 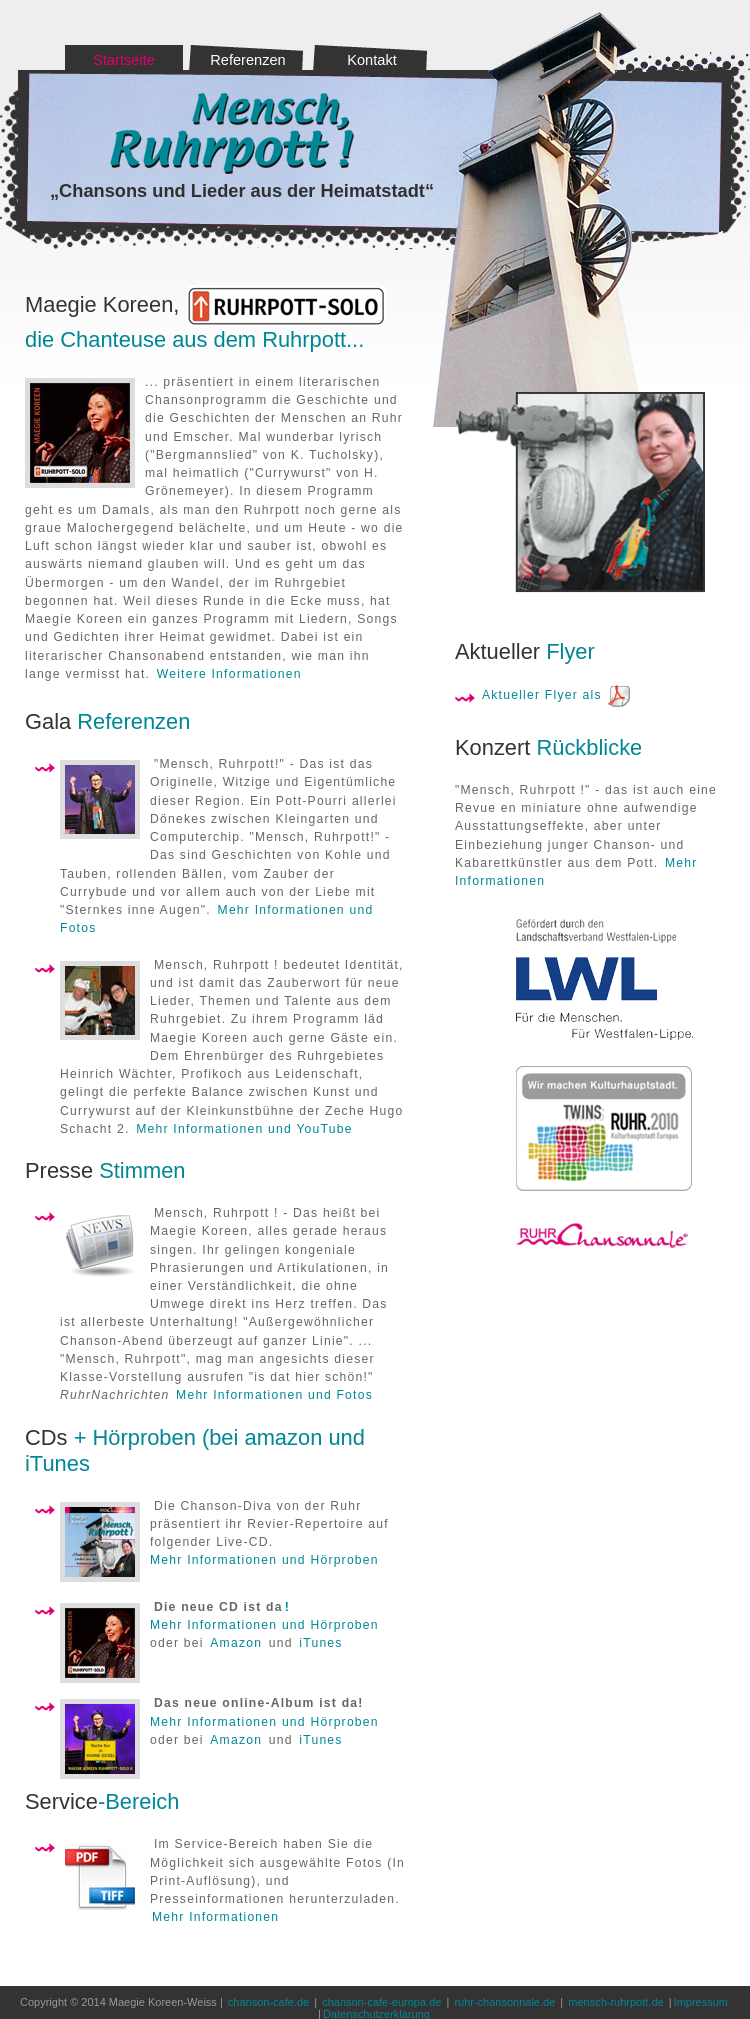 I want to click on Mehr Informationen und Fotos, so click(x=274, y=1395).